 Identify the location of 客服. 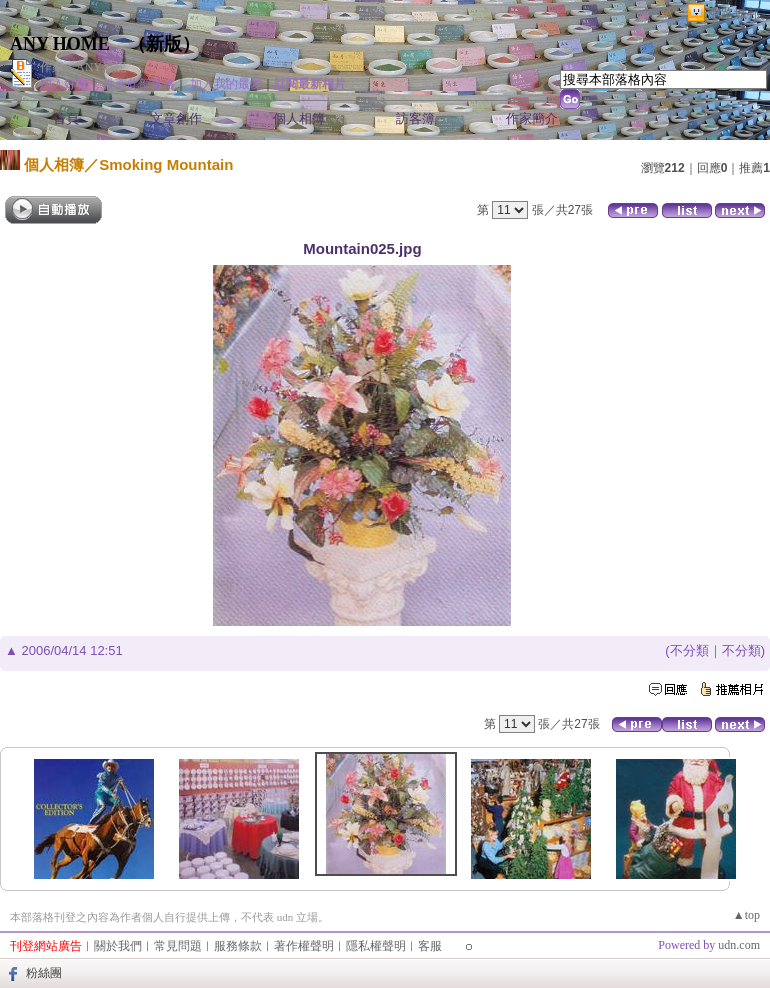
(430, 946).